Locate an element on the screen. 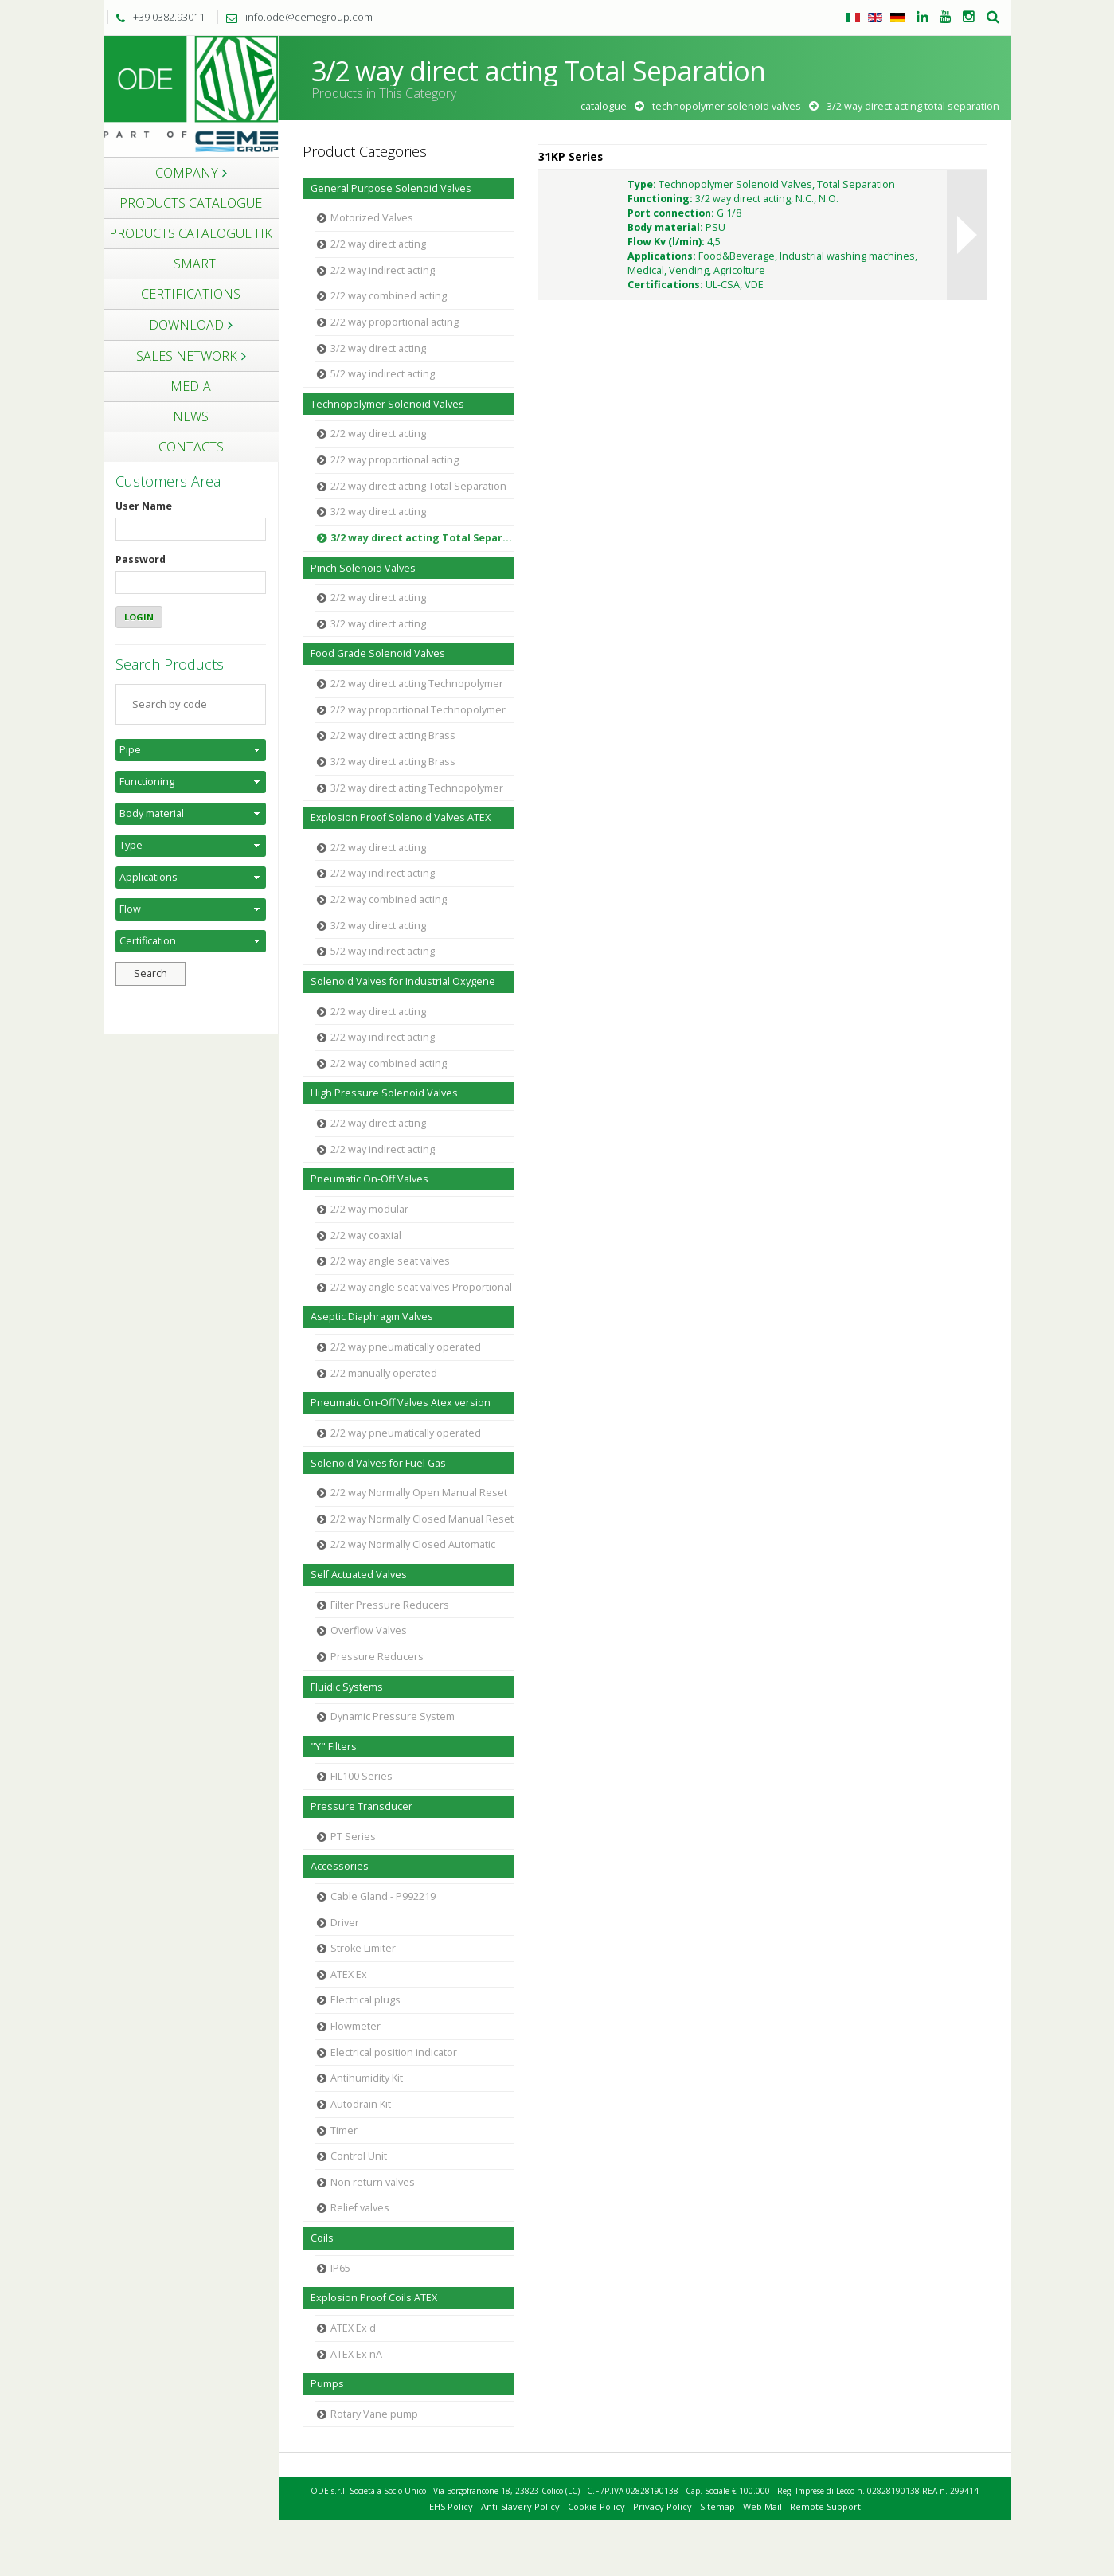 This screenshot has width=1114, height=2576. 2/2 way direct acting Technopolymer is located at coordinates (416, 683).